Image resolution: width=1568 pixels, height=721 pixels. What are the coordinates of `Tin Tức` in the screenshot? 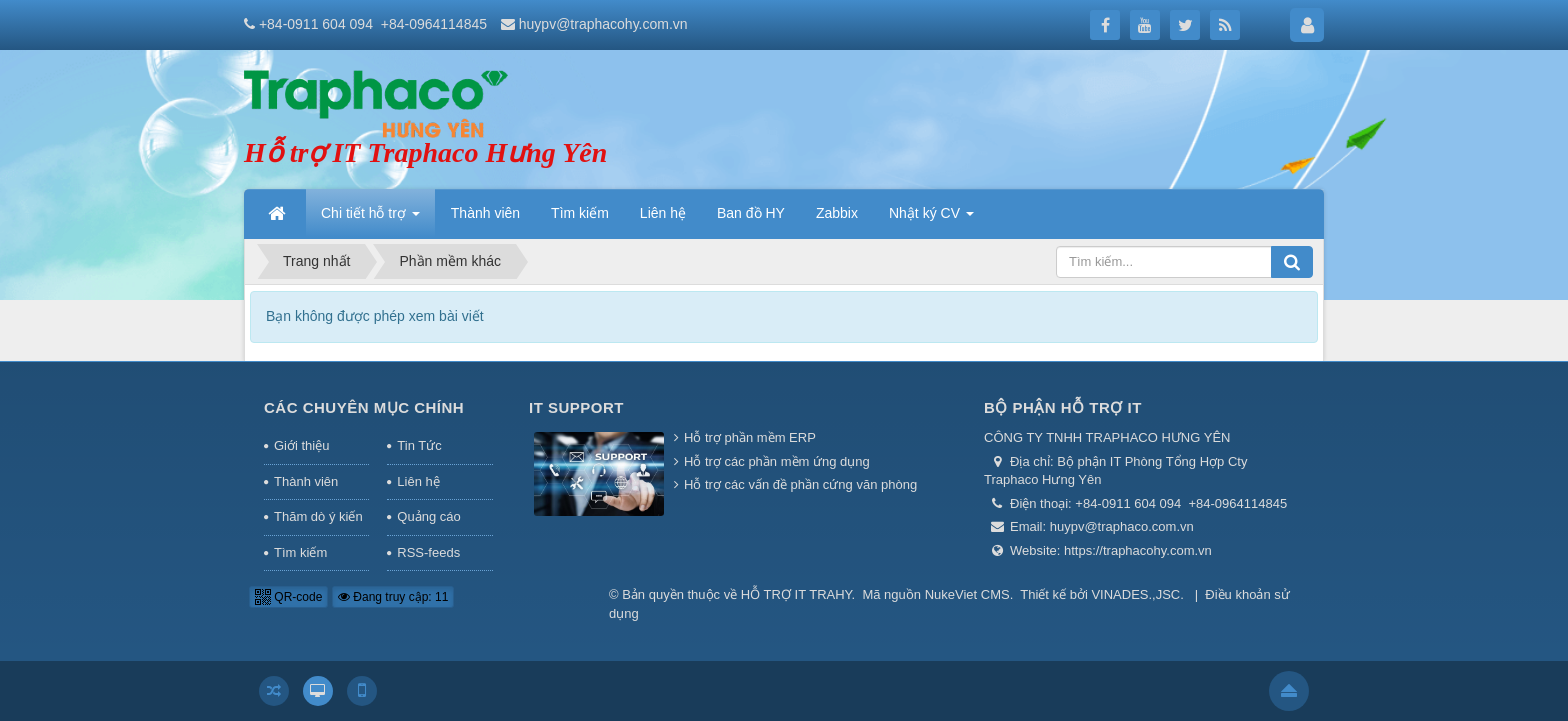 It's located at (419, 445).